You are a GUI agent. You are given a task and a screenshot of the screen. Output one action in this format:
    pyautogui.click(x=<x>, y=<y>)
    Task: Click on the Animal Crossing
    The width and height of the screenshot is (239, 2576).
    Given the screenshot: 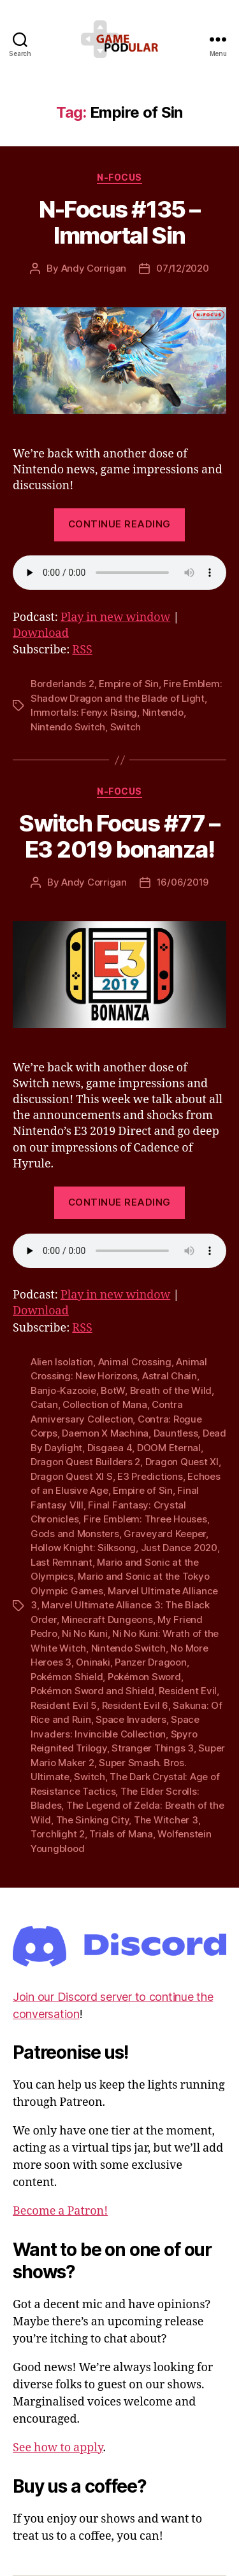 What is the action you would take?
    pyautogui.click(x=134, y=1362)
    